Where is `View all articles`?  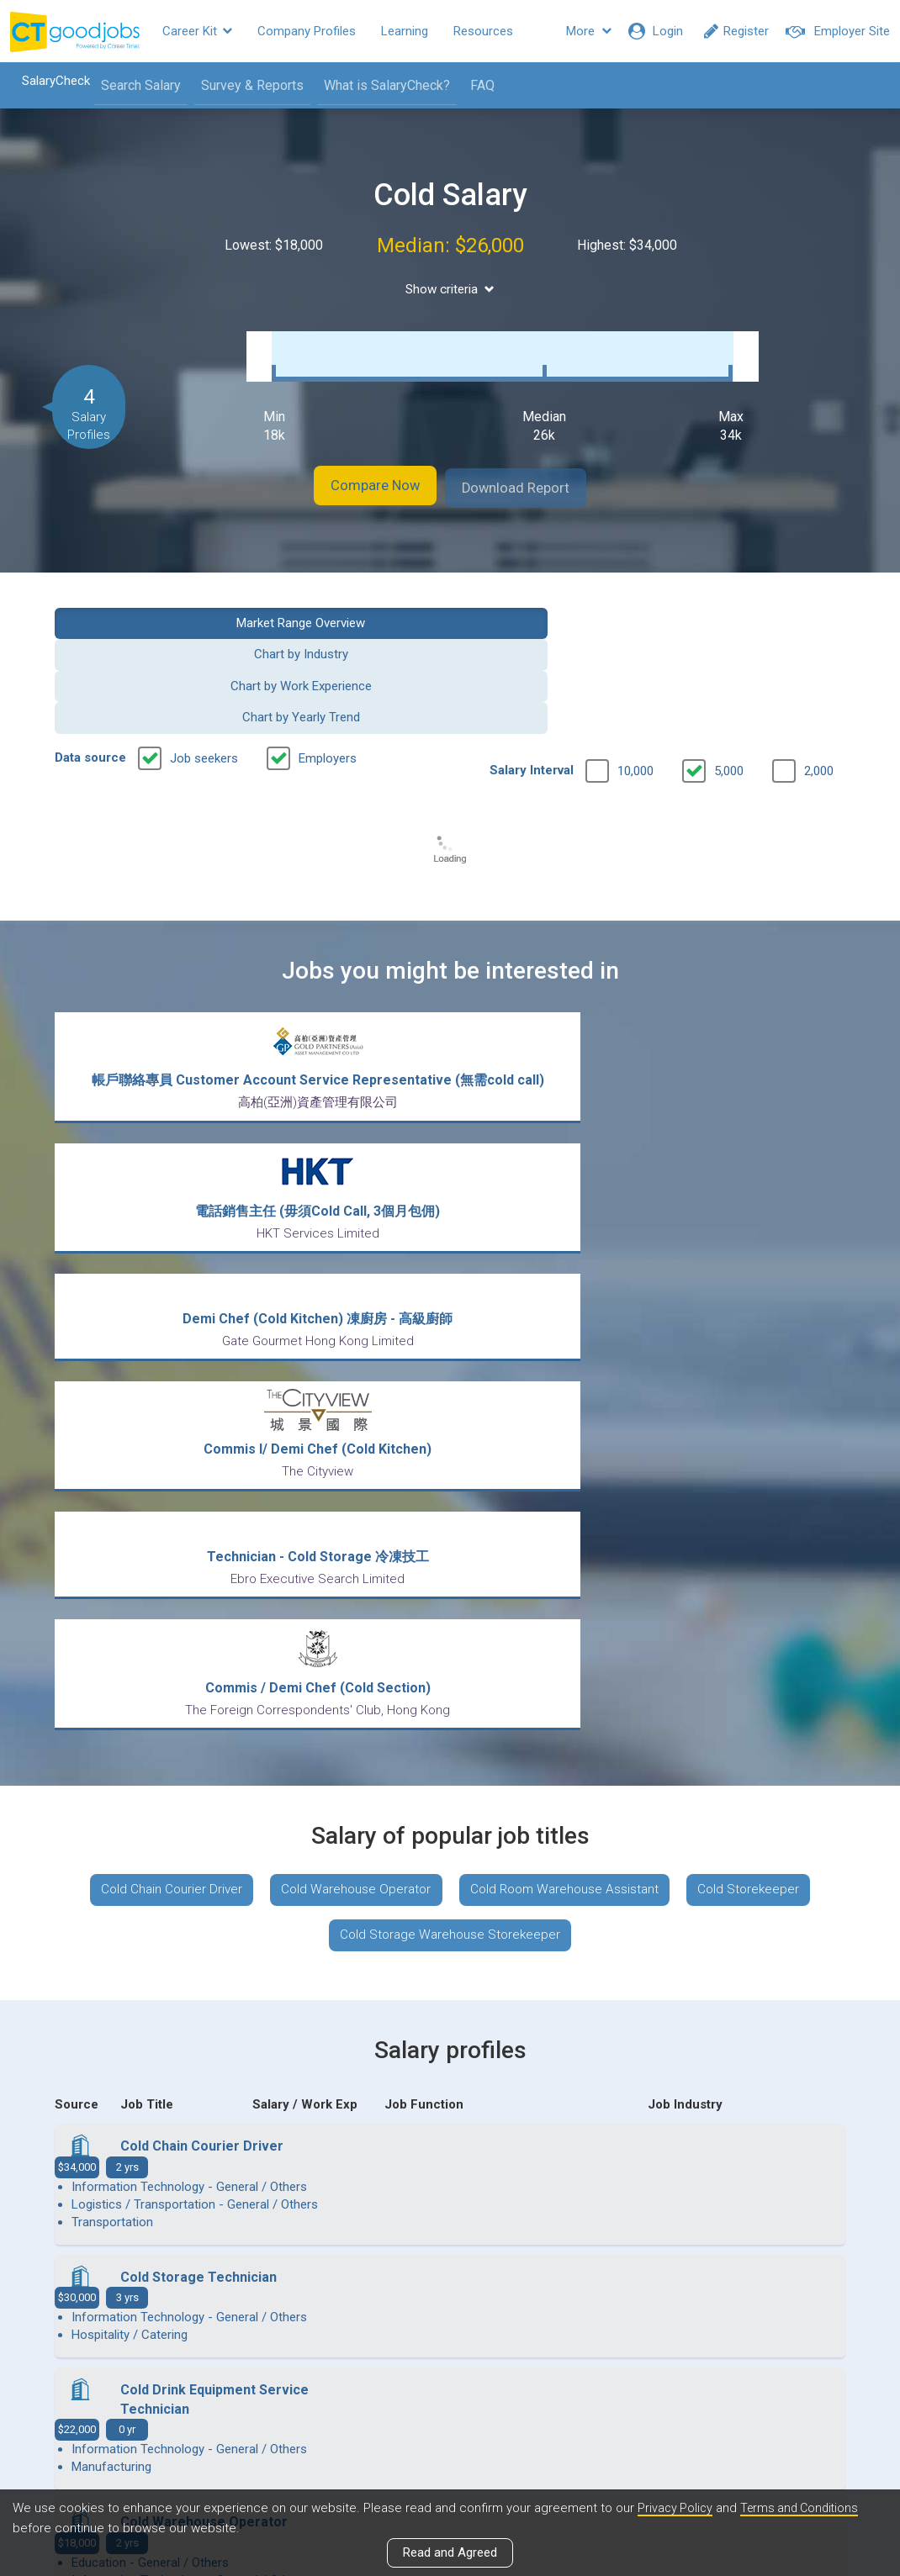 View all articles is located at coordinates (450, 2395).